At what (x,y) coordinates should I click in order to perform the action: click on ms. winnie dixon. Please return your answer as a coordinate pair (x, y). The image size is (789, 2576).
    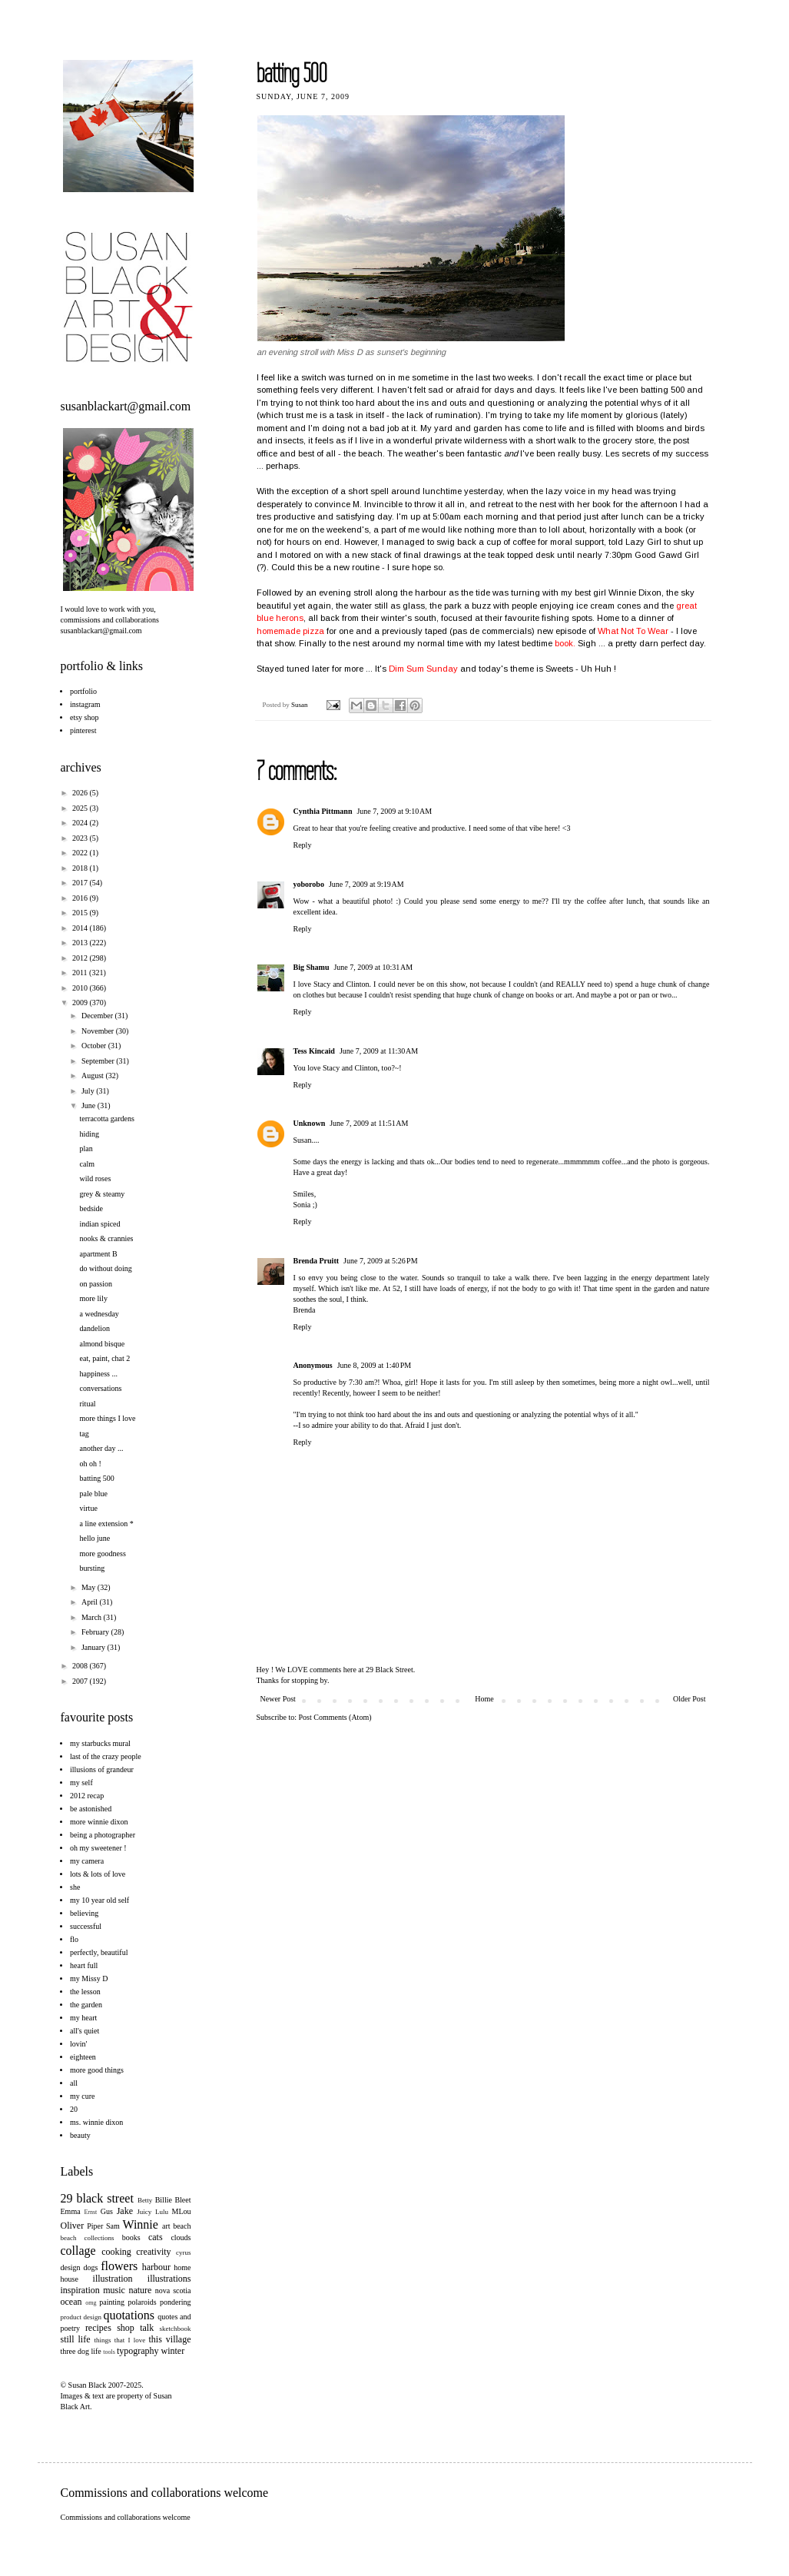
    Looking at the image, I should click on (96, 2122).